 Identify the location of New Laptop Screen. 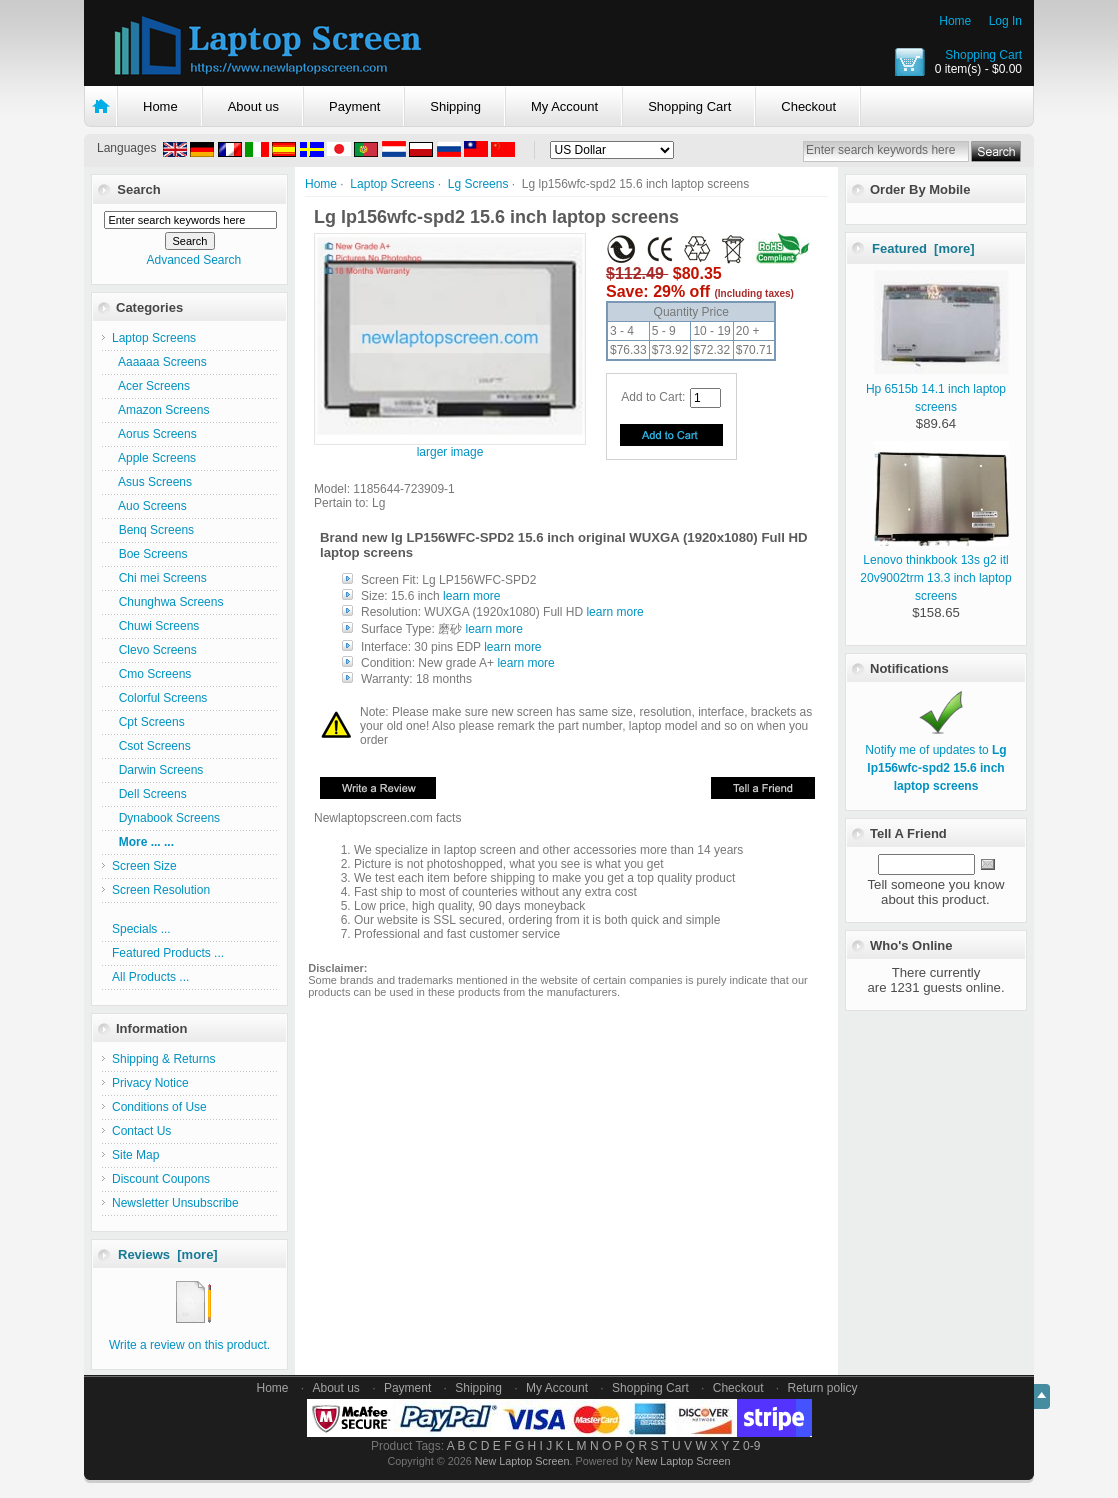
(522, 1461).